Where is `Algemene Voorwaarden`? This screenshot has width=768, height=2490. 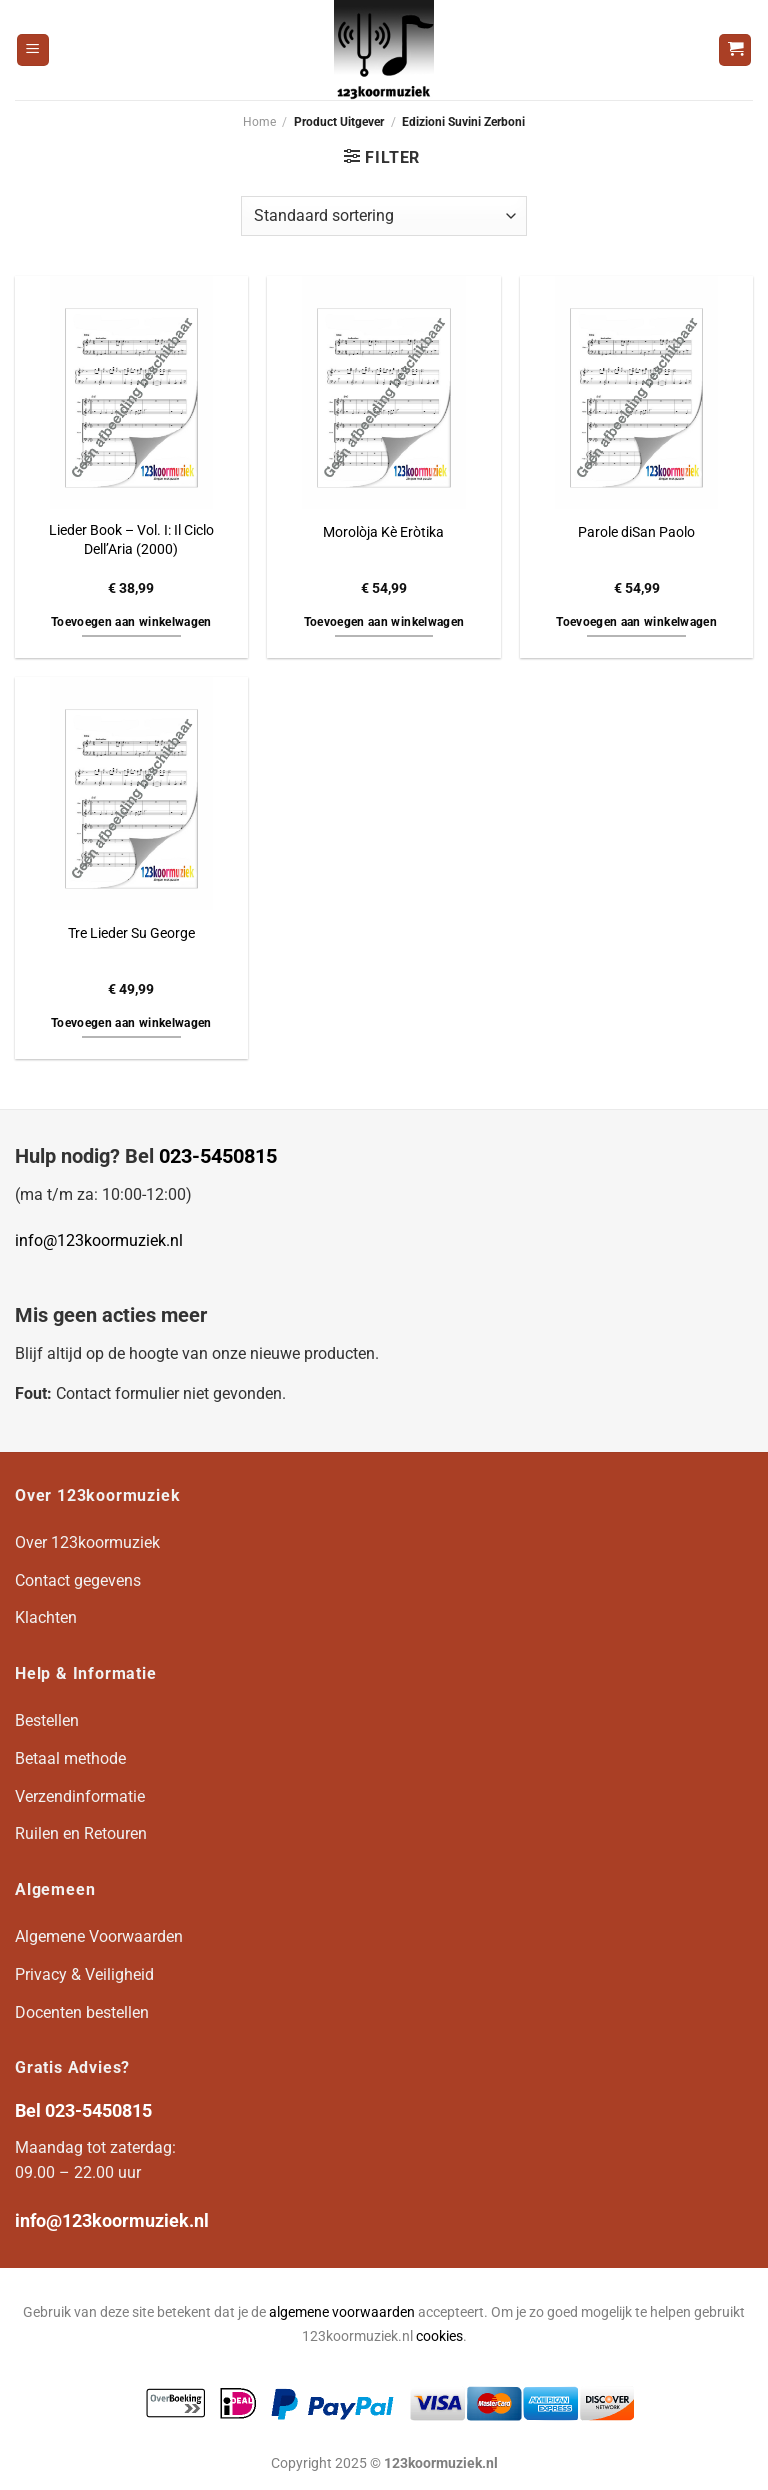
Algemene Voorwaarden is located at coordinates (99, 1936).